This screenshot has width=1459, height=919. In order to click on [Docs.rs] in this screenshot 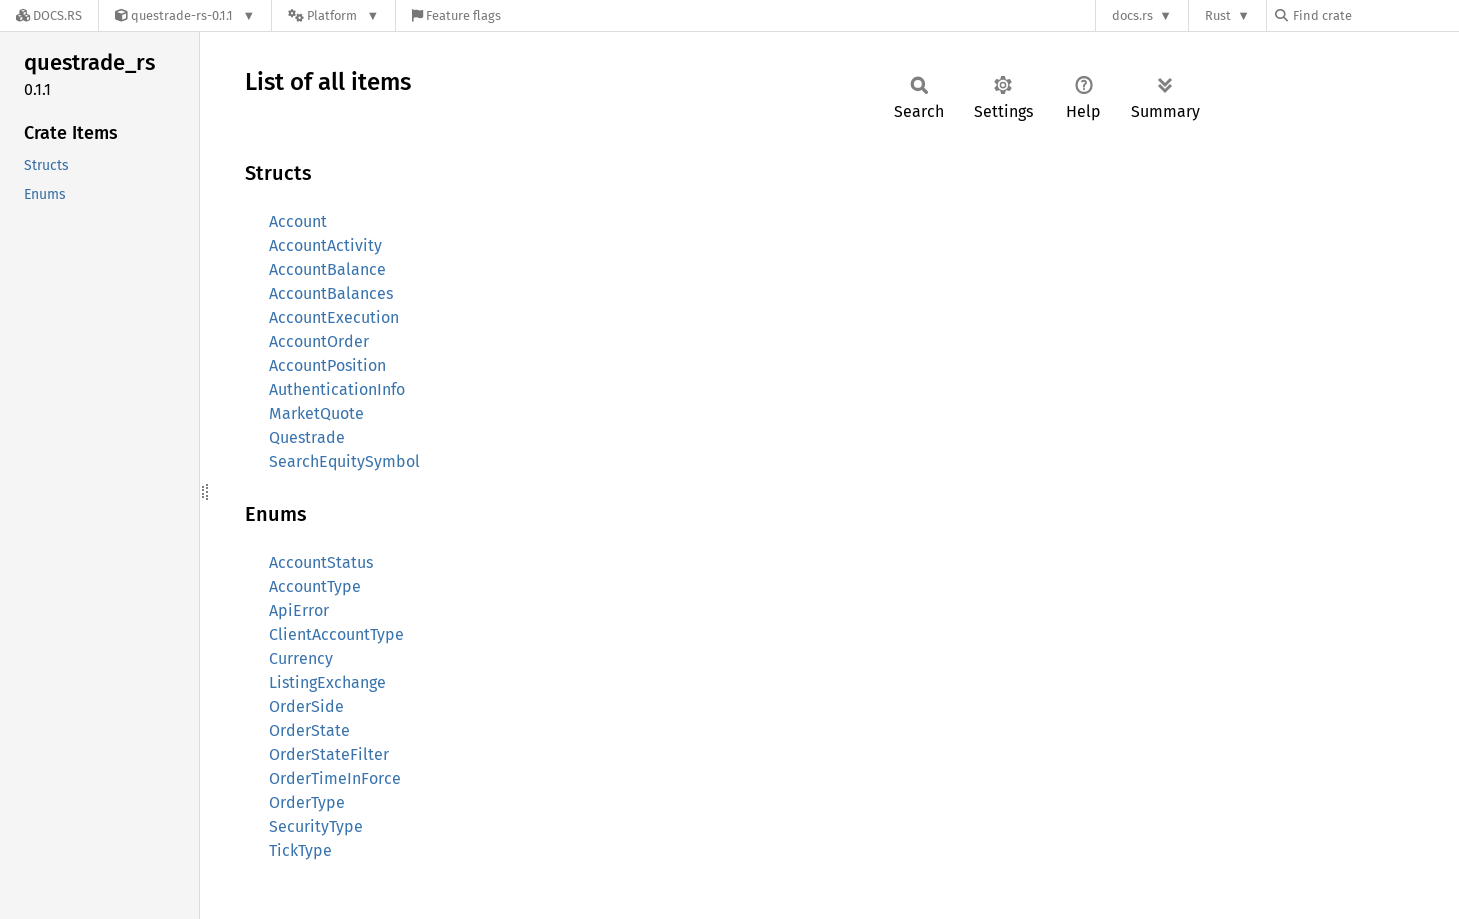, I will do `click(49, 15)`.